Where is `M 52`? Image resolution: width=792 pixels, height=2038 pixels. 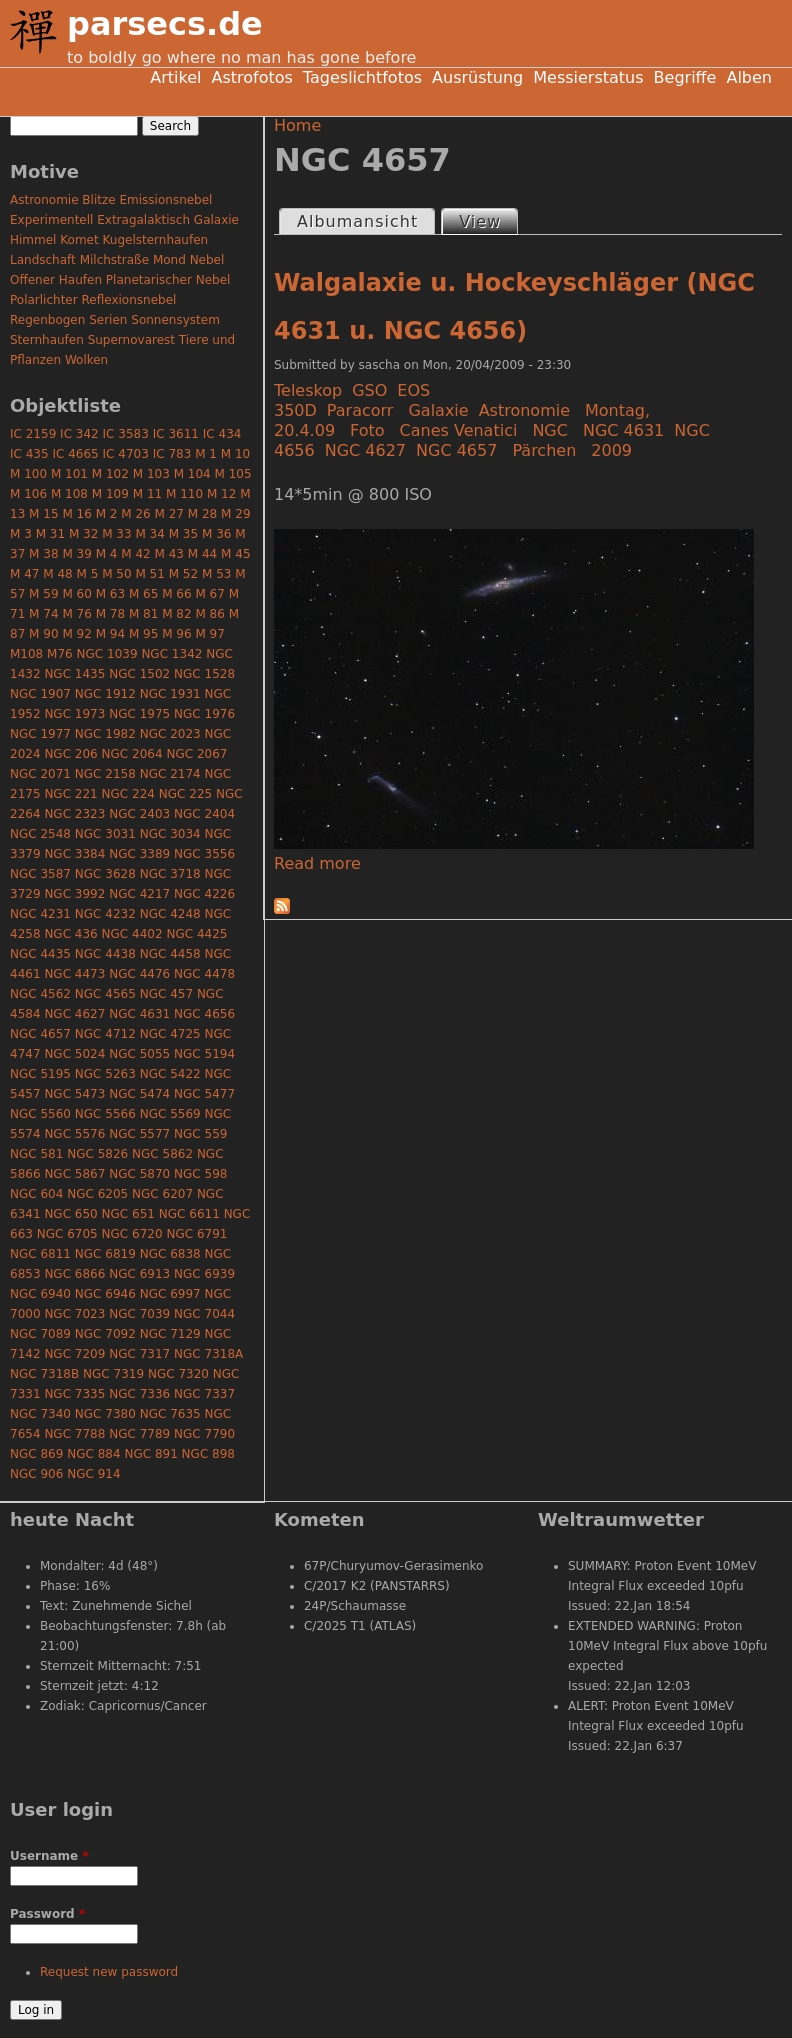
M 52 is located at coordinates (183, 574).